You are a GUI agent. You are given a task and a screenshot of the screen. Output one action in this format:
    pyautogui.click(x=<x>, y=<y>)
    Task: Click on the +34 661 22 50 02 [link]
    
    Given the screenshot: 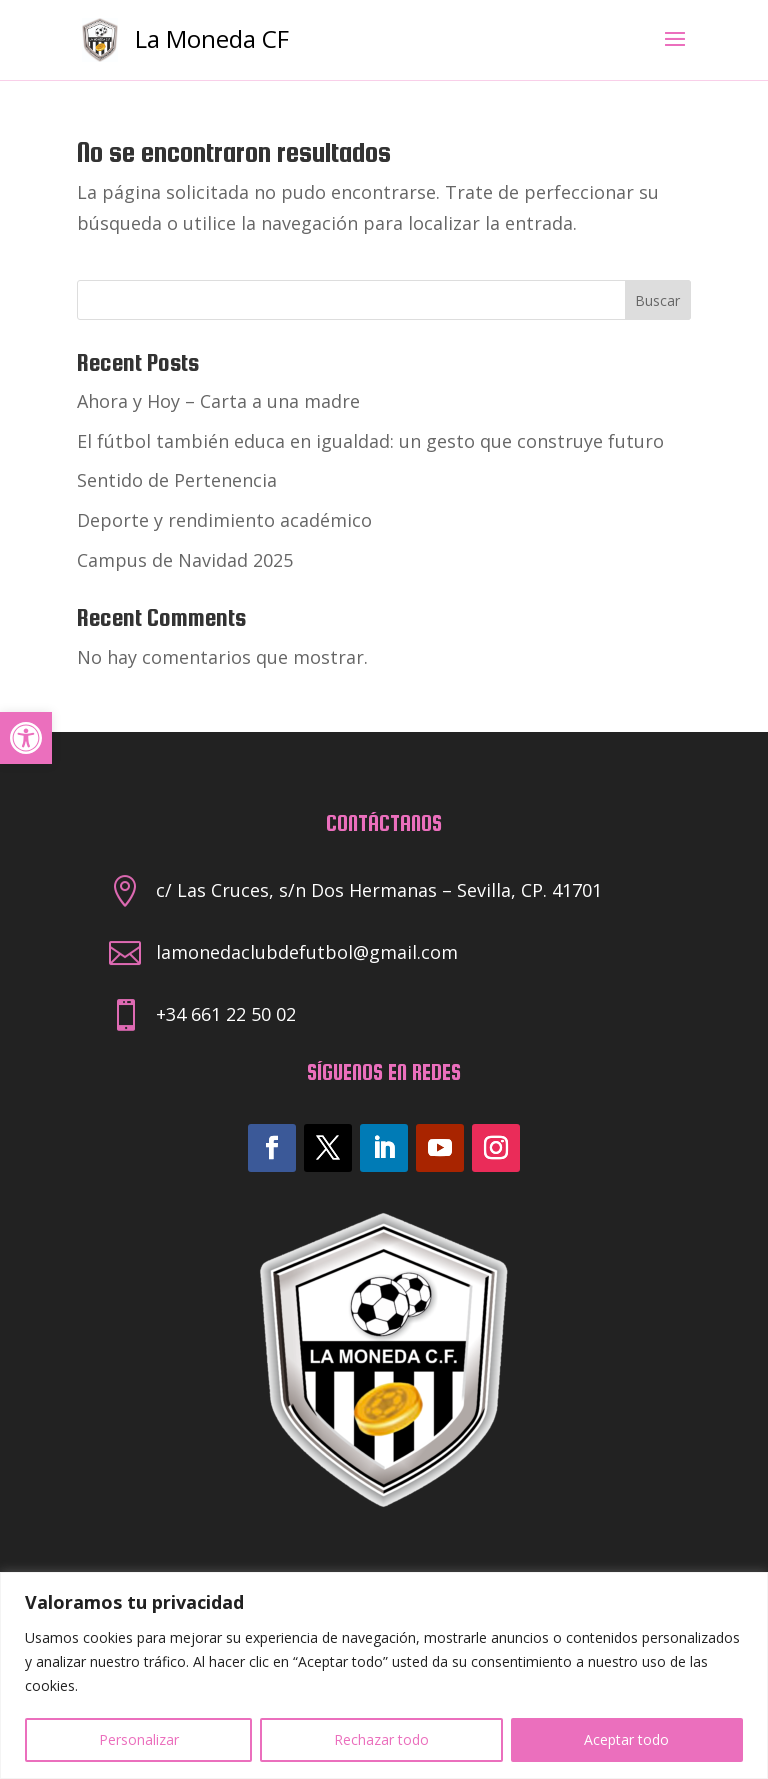 What is the action you would take?
    pyautogui.click(x=226, y=1014)
    